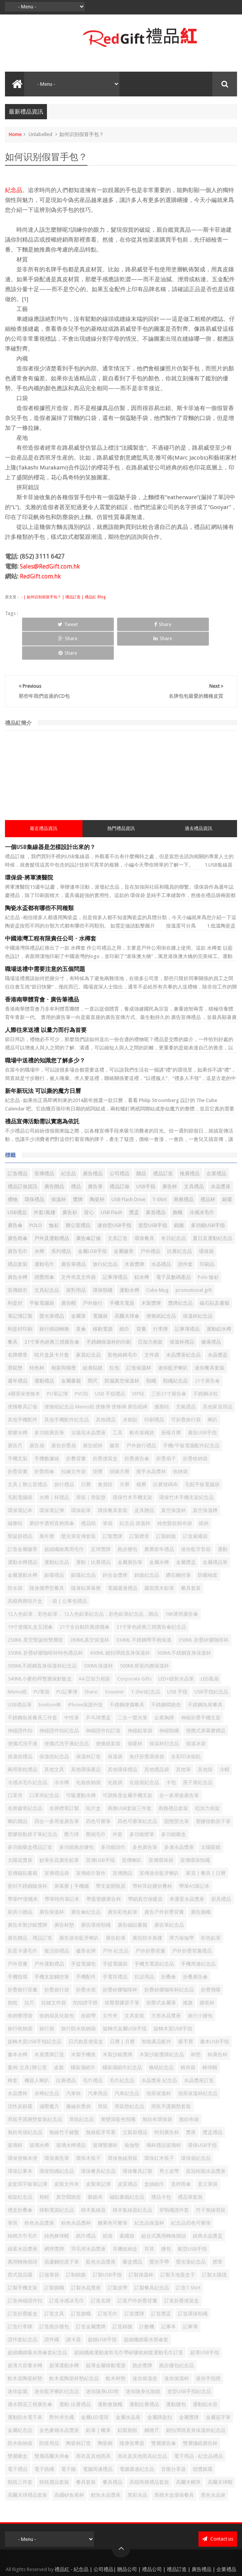 The image size is (242, 2576). I want to click on 廣告傘訂做, so click(88, 1210).